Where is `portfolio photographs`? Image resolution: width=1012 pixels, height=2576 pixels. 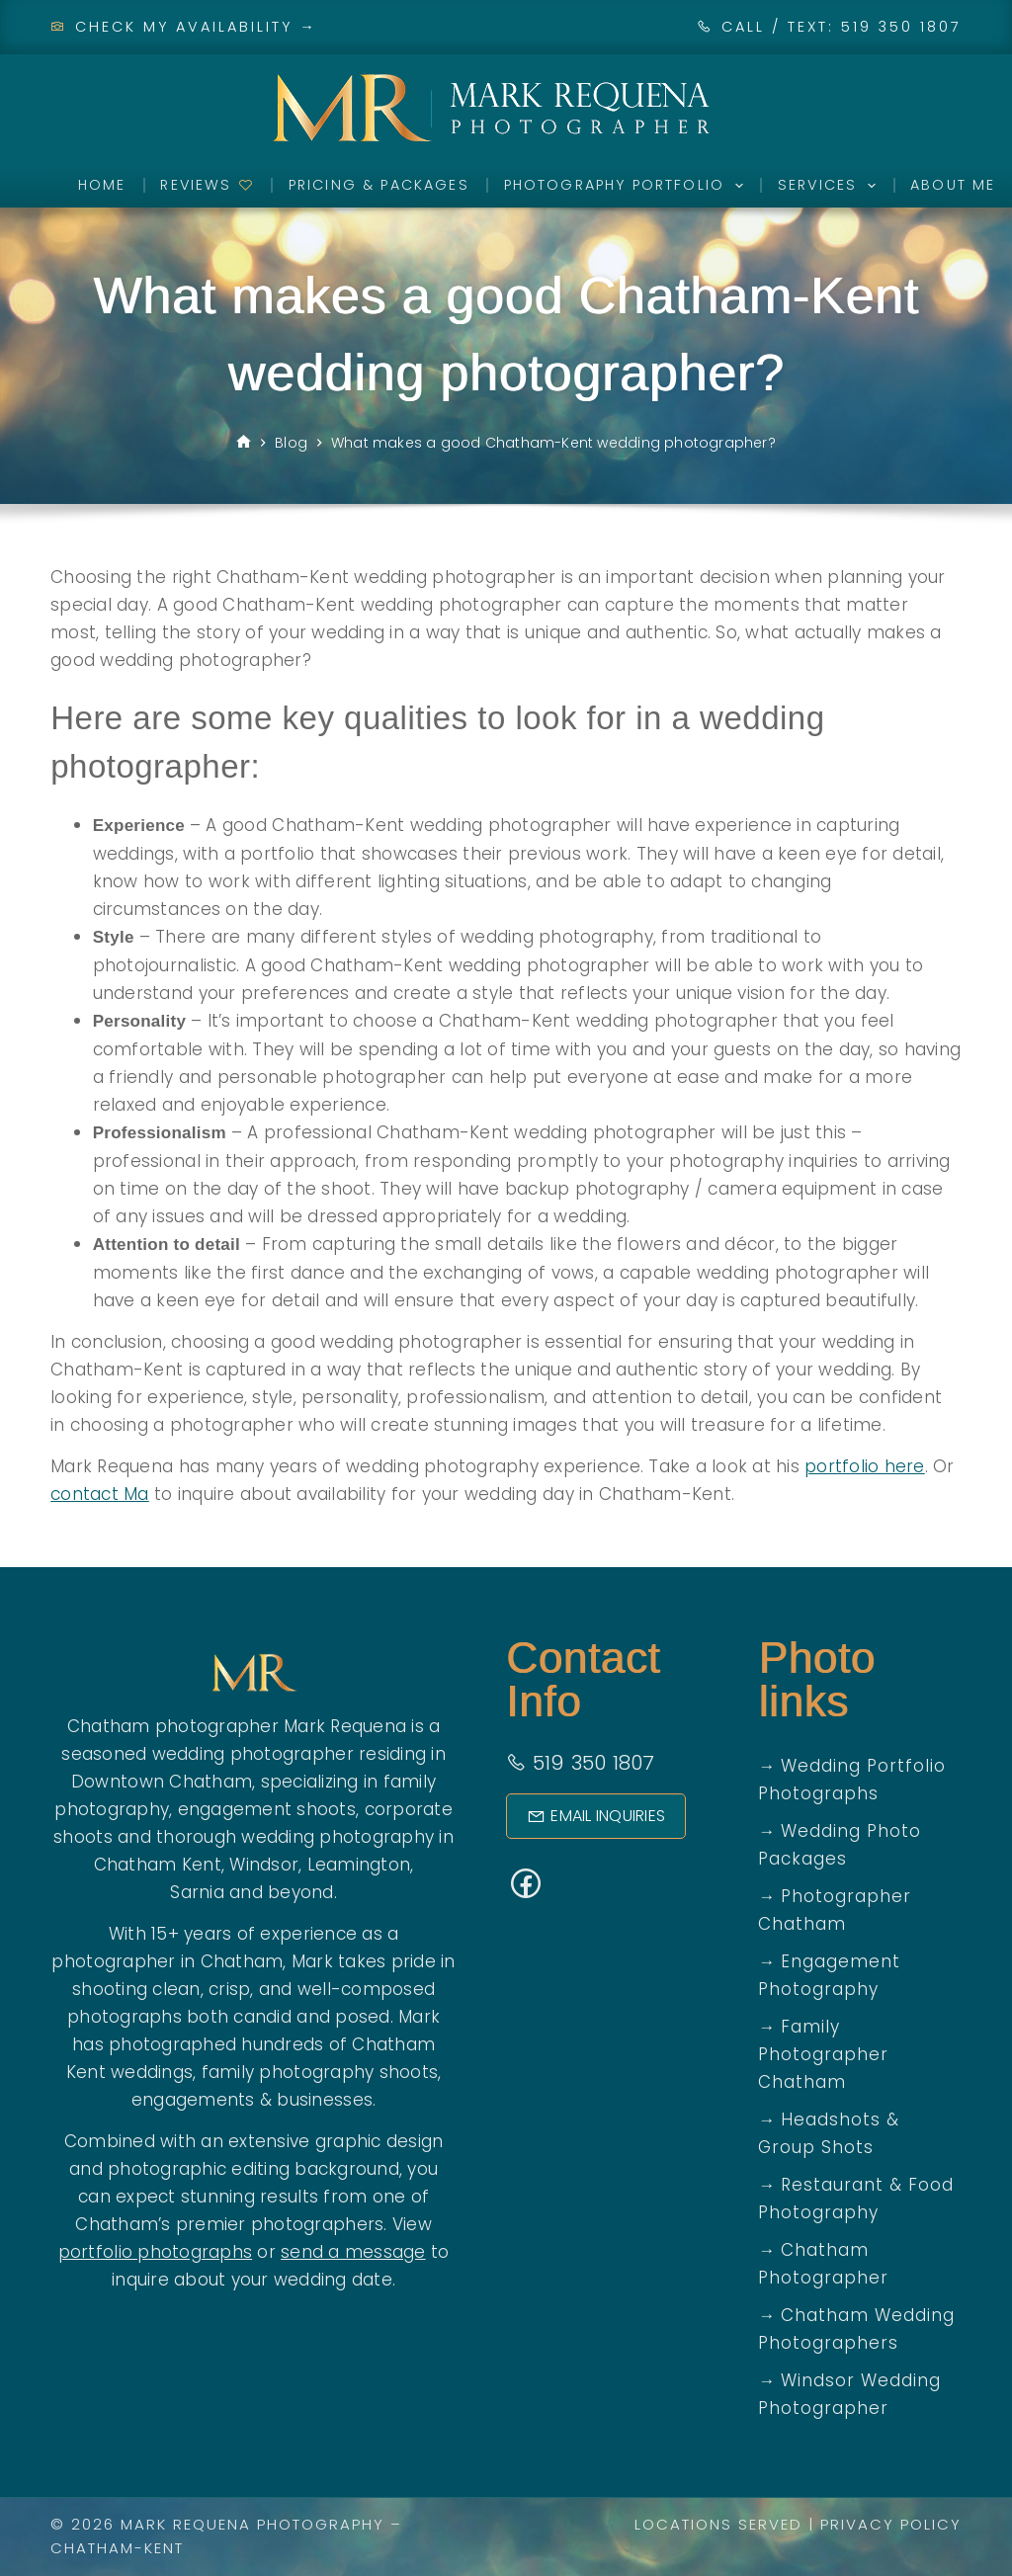
portfolio photographs is located at coordinates (155, 2252).